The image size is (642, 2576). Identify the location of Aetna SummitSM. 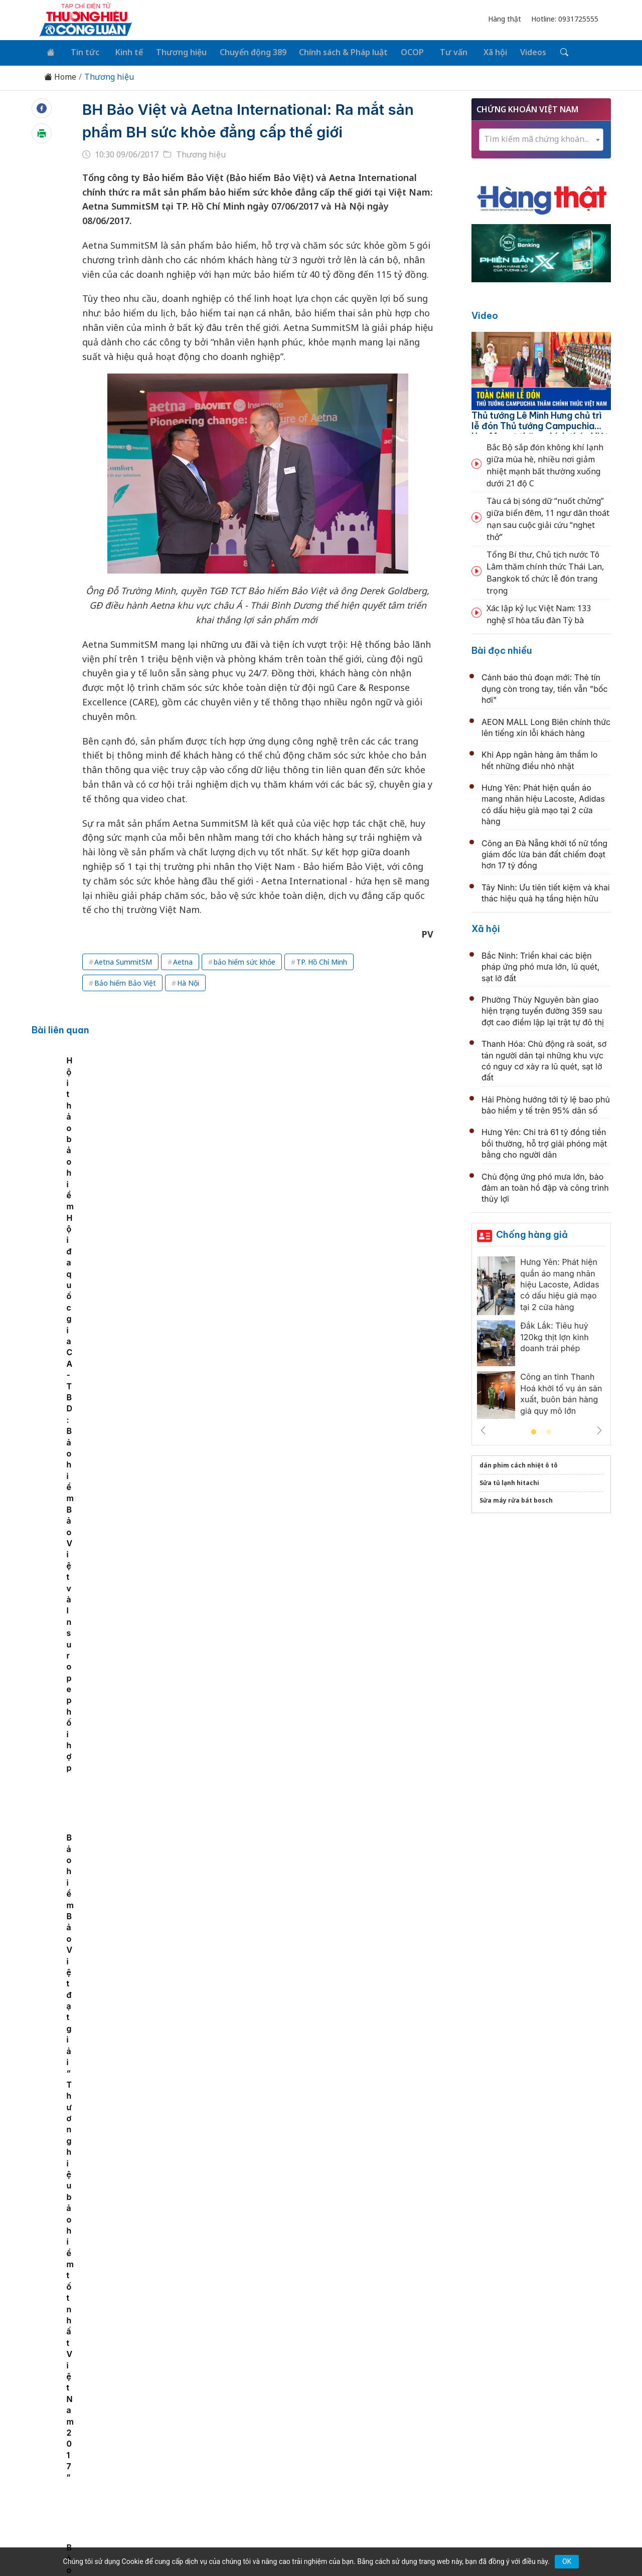
(123, 960).